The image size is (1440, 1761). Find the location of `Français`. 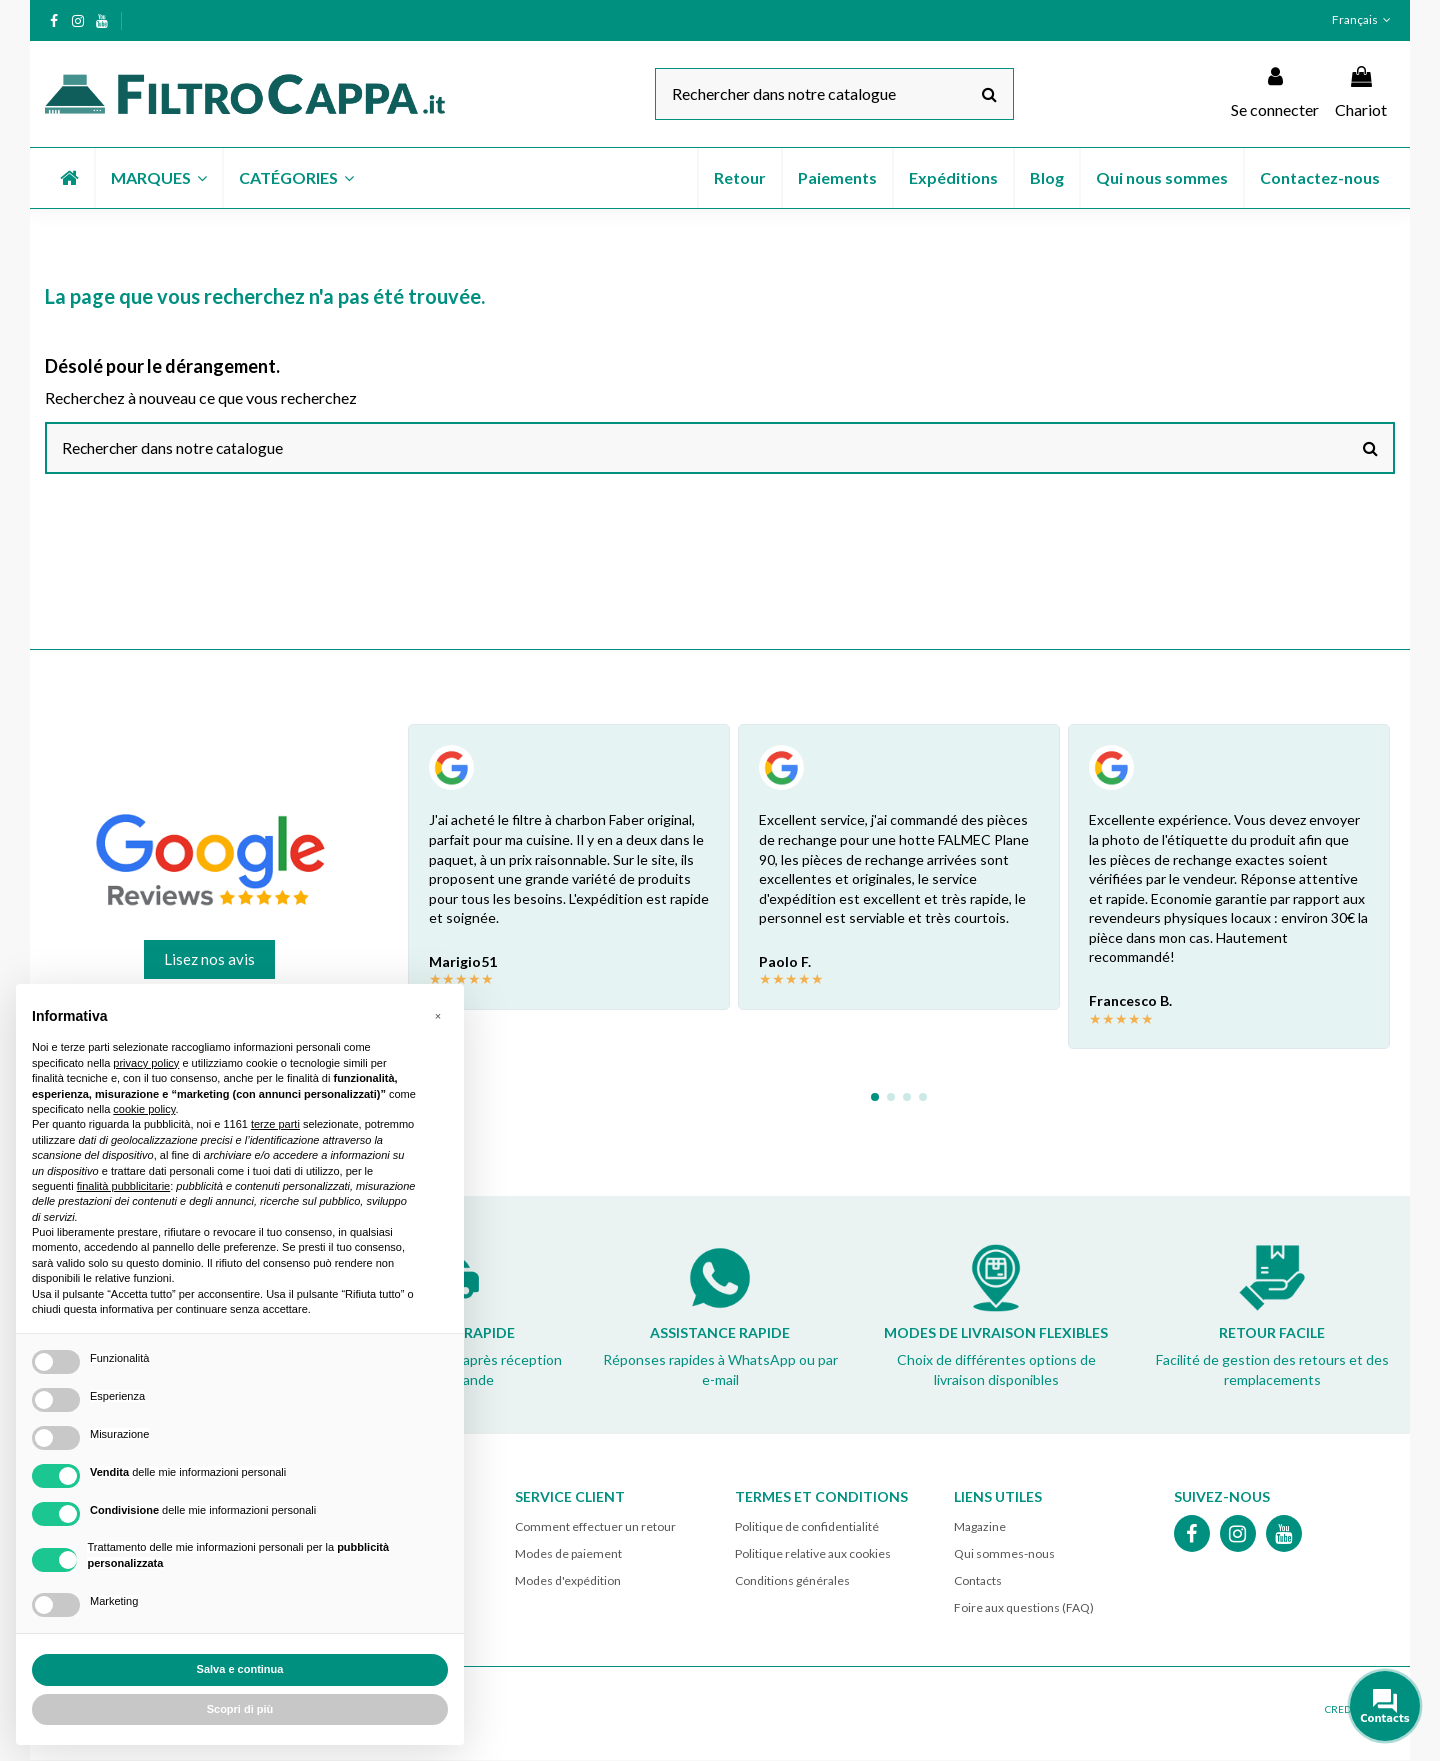

Français is located at coordinates (1363, 19).